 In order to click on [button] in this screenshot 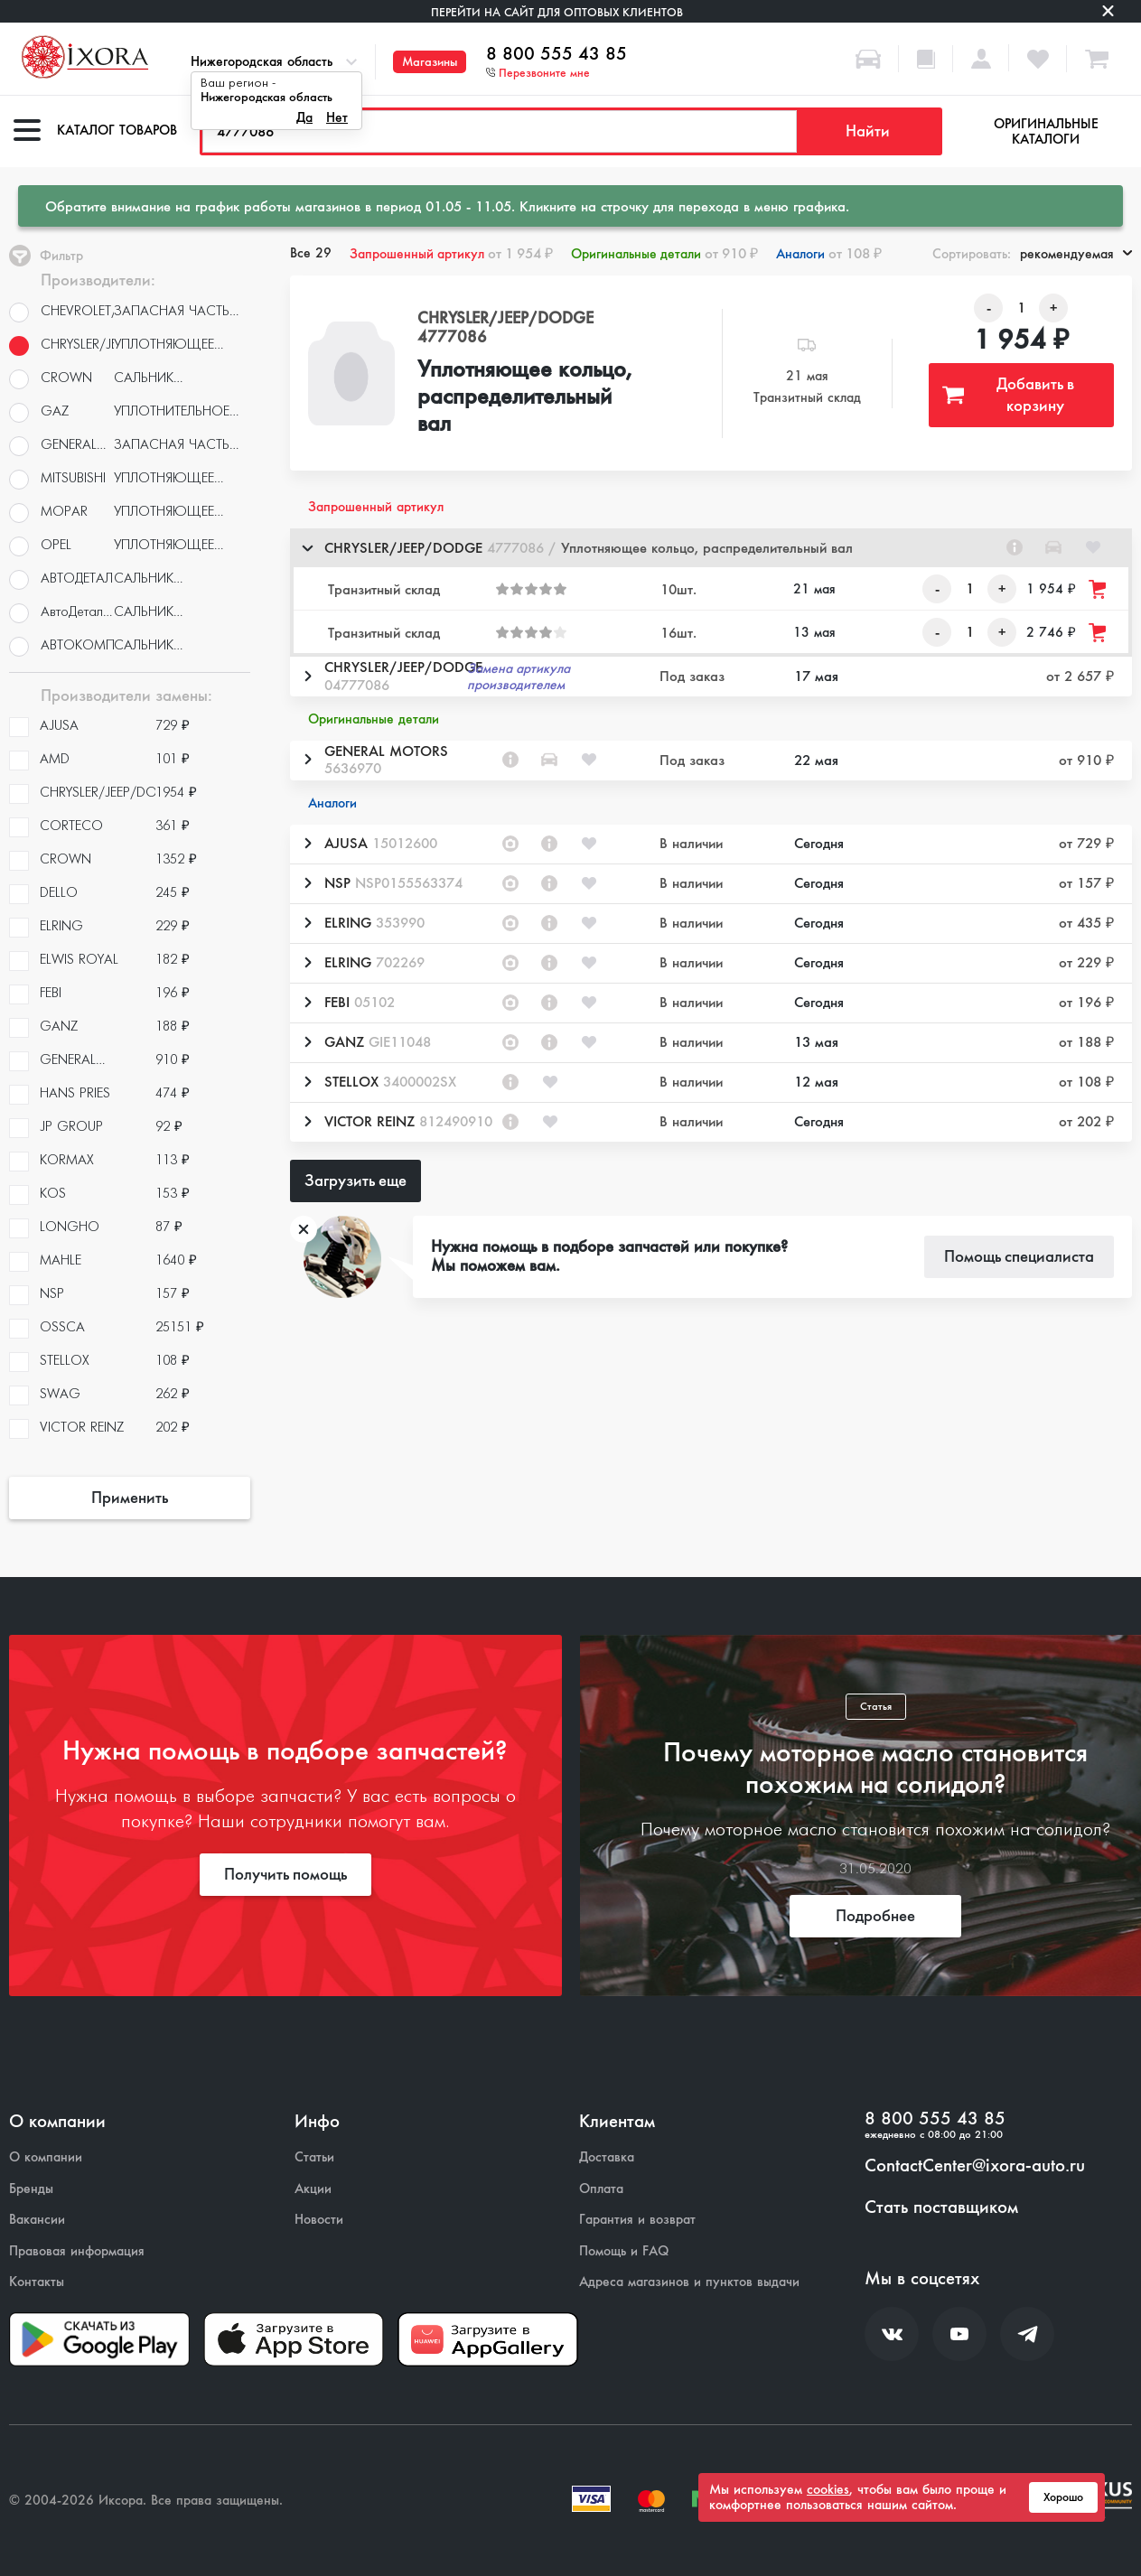, I will do `click(711, 547)`.